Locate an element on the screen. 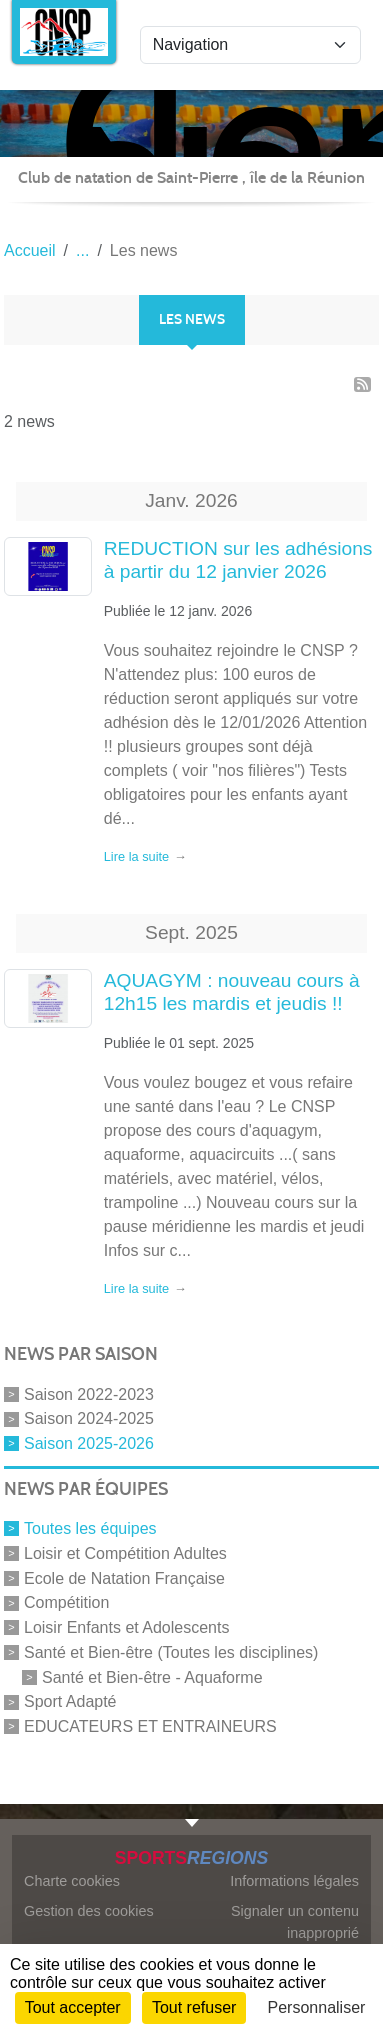  Gestion des cookies is located at coordinates (89, 1911).